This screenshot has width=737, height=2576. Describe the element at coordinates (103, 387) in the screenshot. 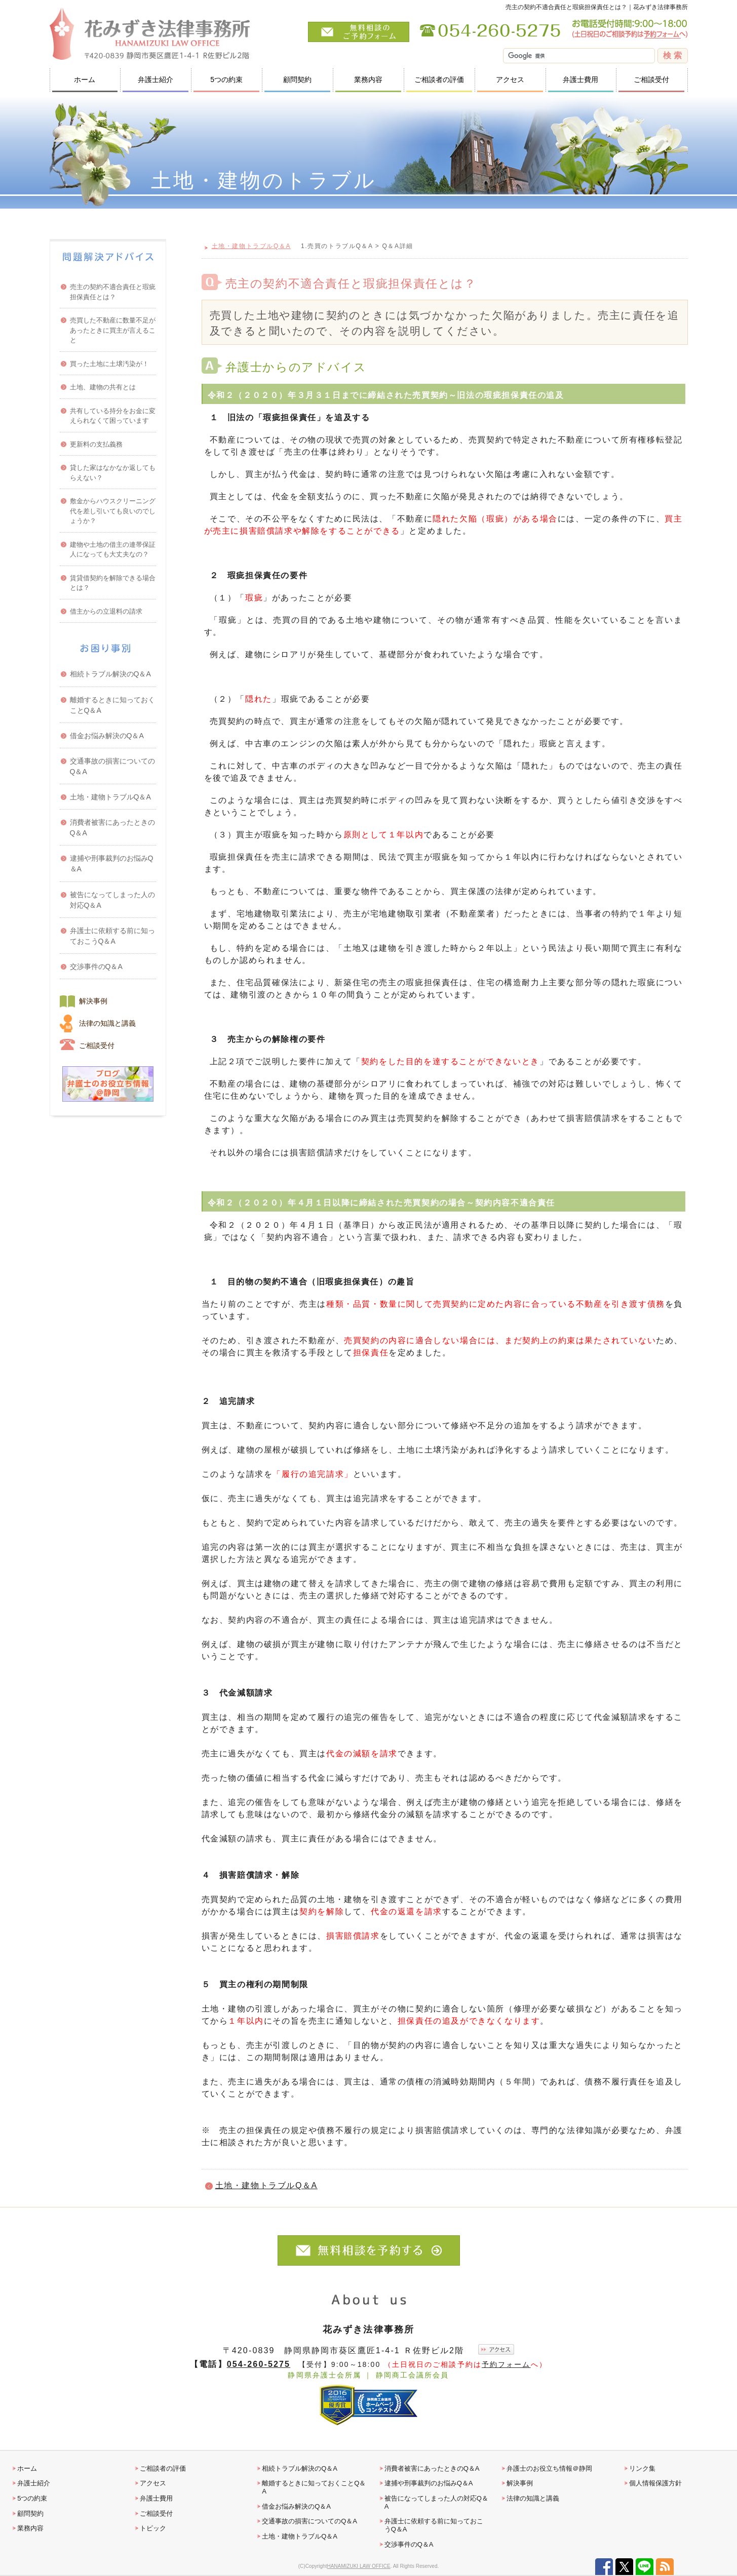

I see `土地、建物の共有とは` at that location.